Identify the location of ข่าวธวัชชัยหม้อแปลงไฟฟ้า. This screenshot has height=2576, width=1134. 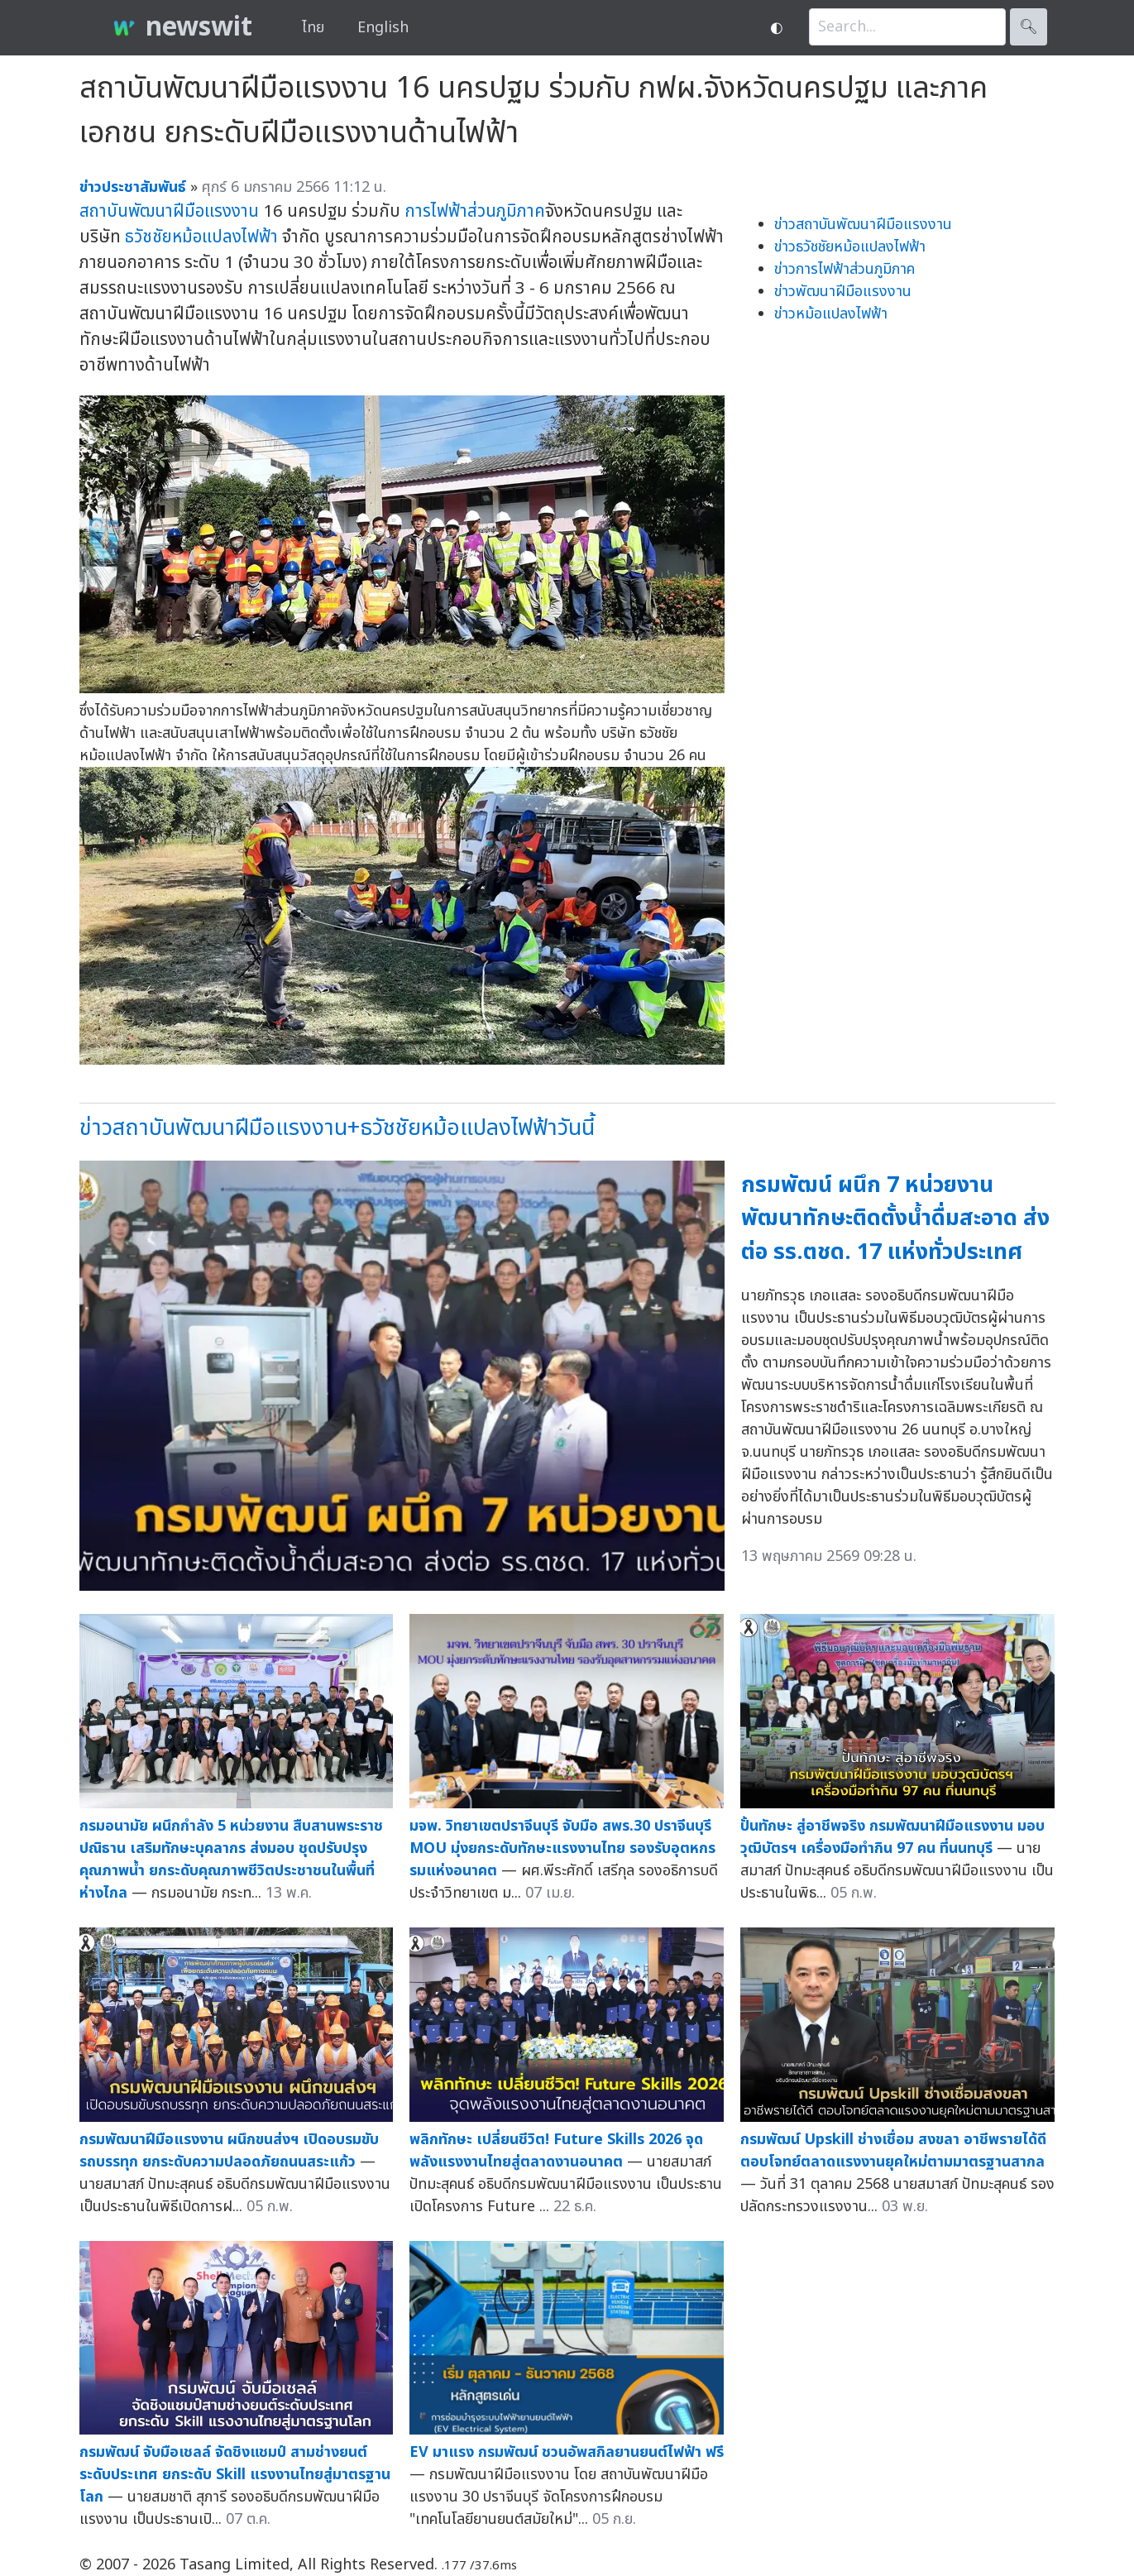
(850, 247).